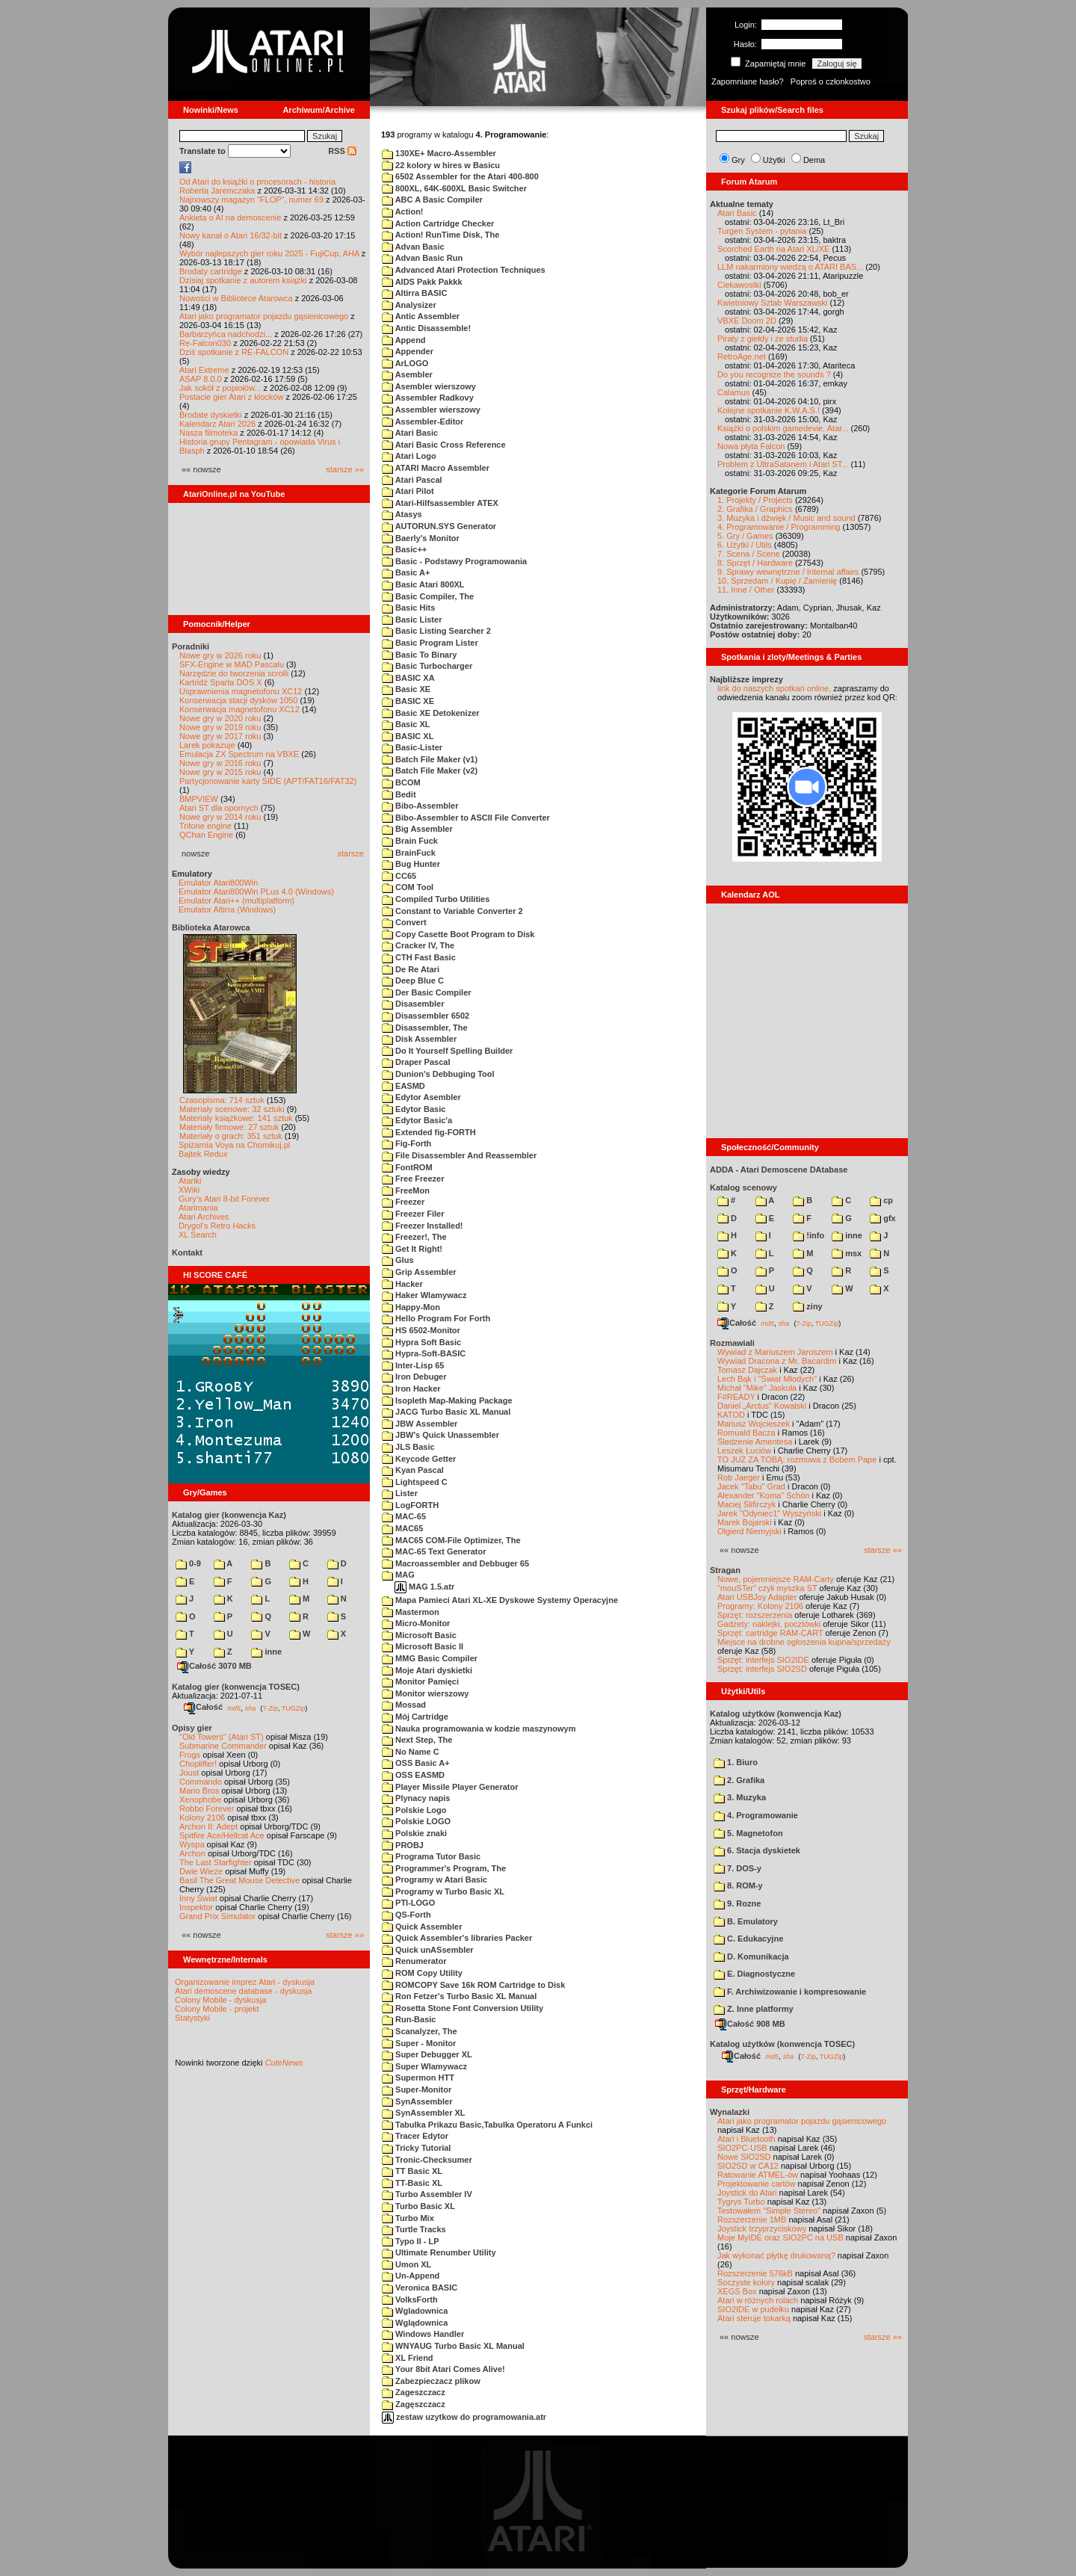 The image size is (1076, 2576). What do you see at coordinates (413, 246) in the screenshot?
I see `Advan Basic` at bounding box center [413, 246].